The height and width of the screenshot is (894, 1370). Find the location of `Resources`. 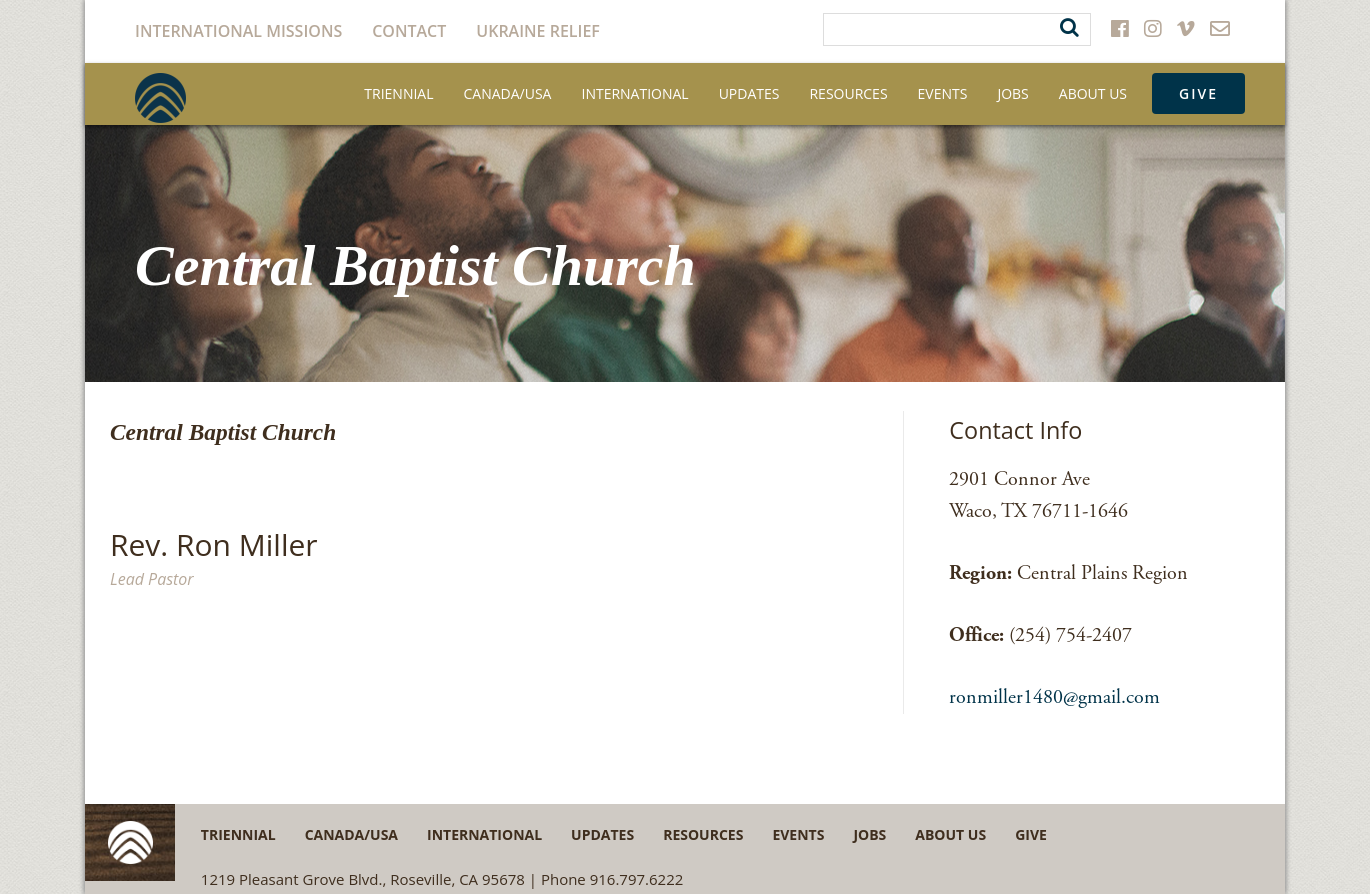

Resources is located at coordinates (848, 93).